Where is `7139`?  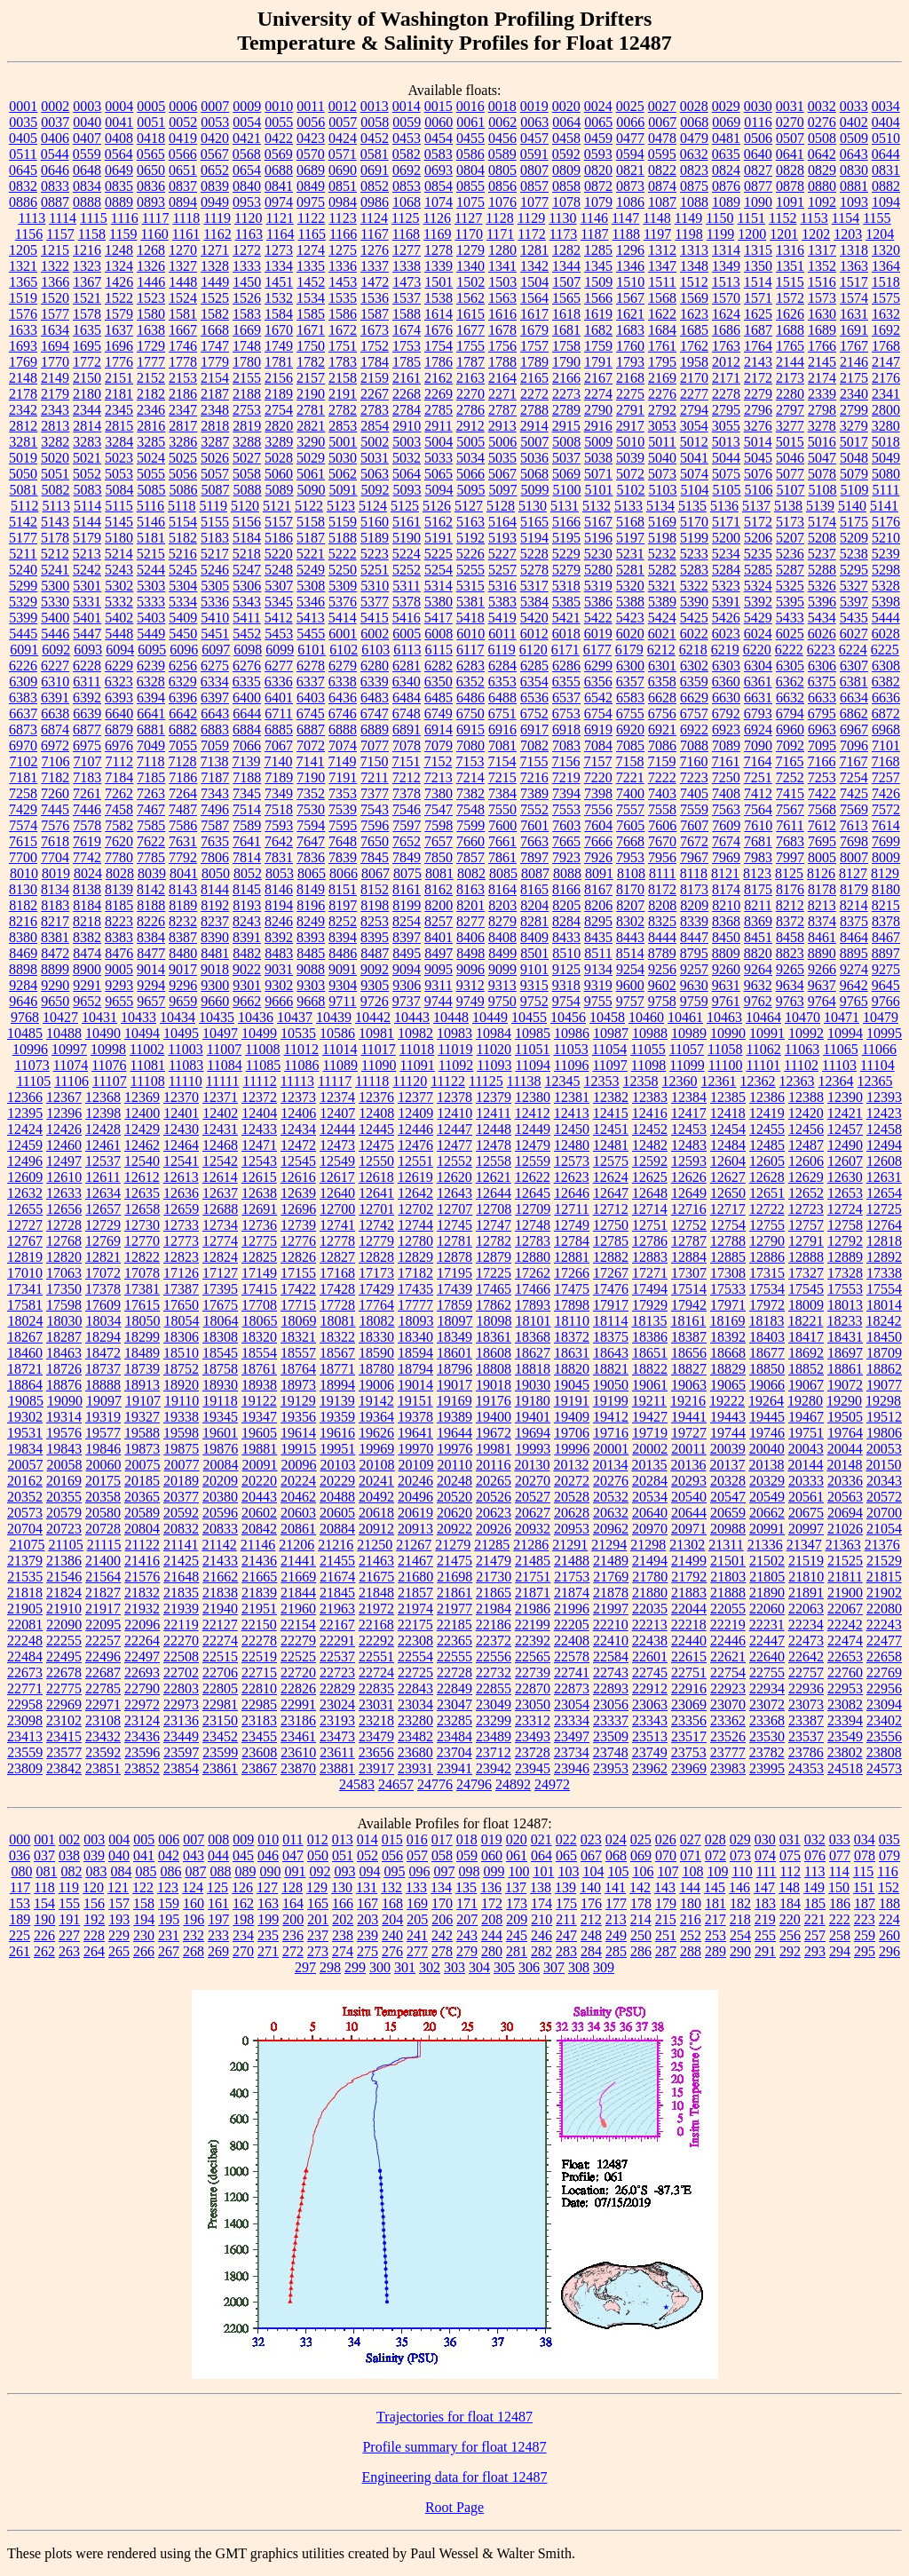 7139 is located at coordinates (246, 761).